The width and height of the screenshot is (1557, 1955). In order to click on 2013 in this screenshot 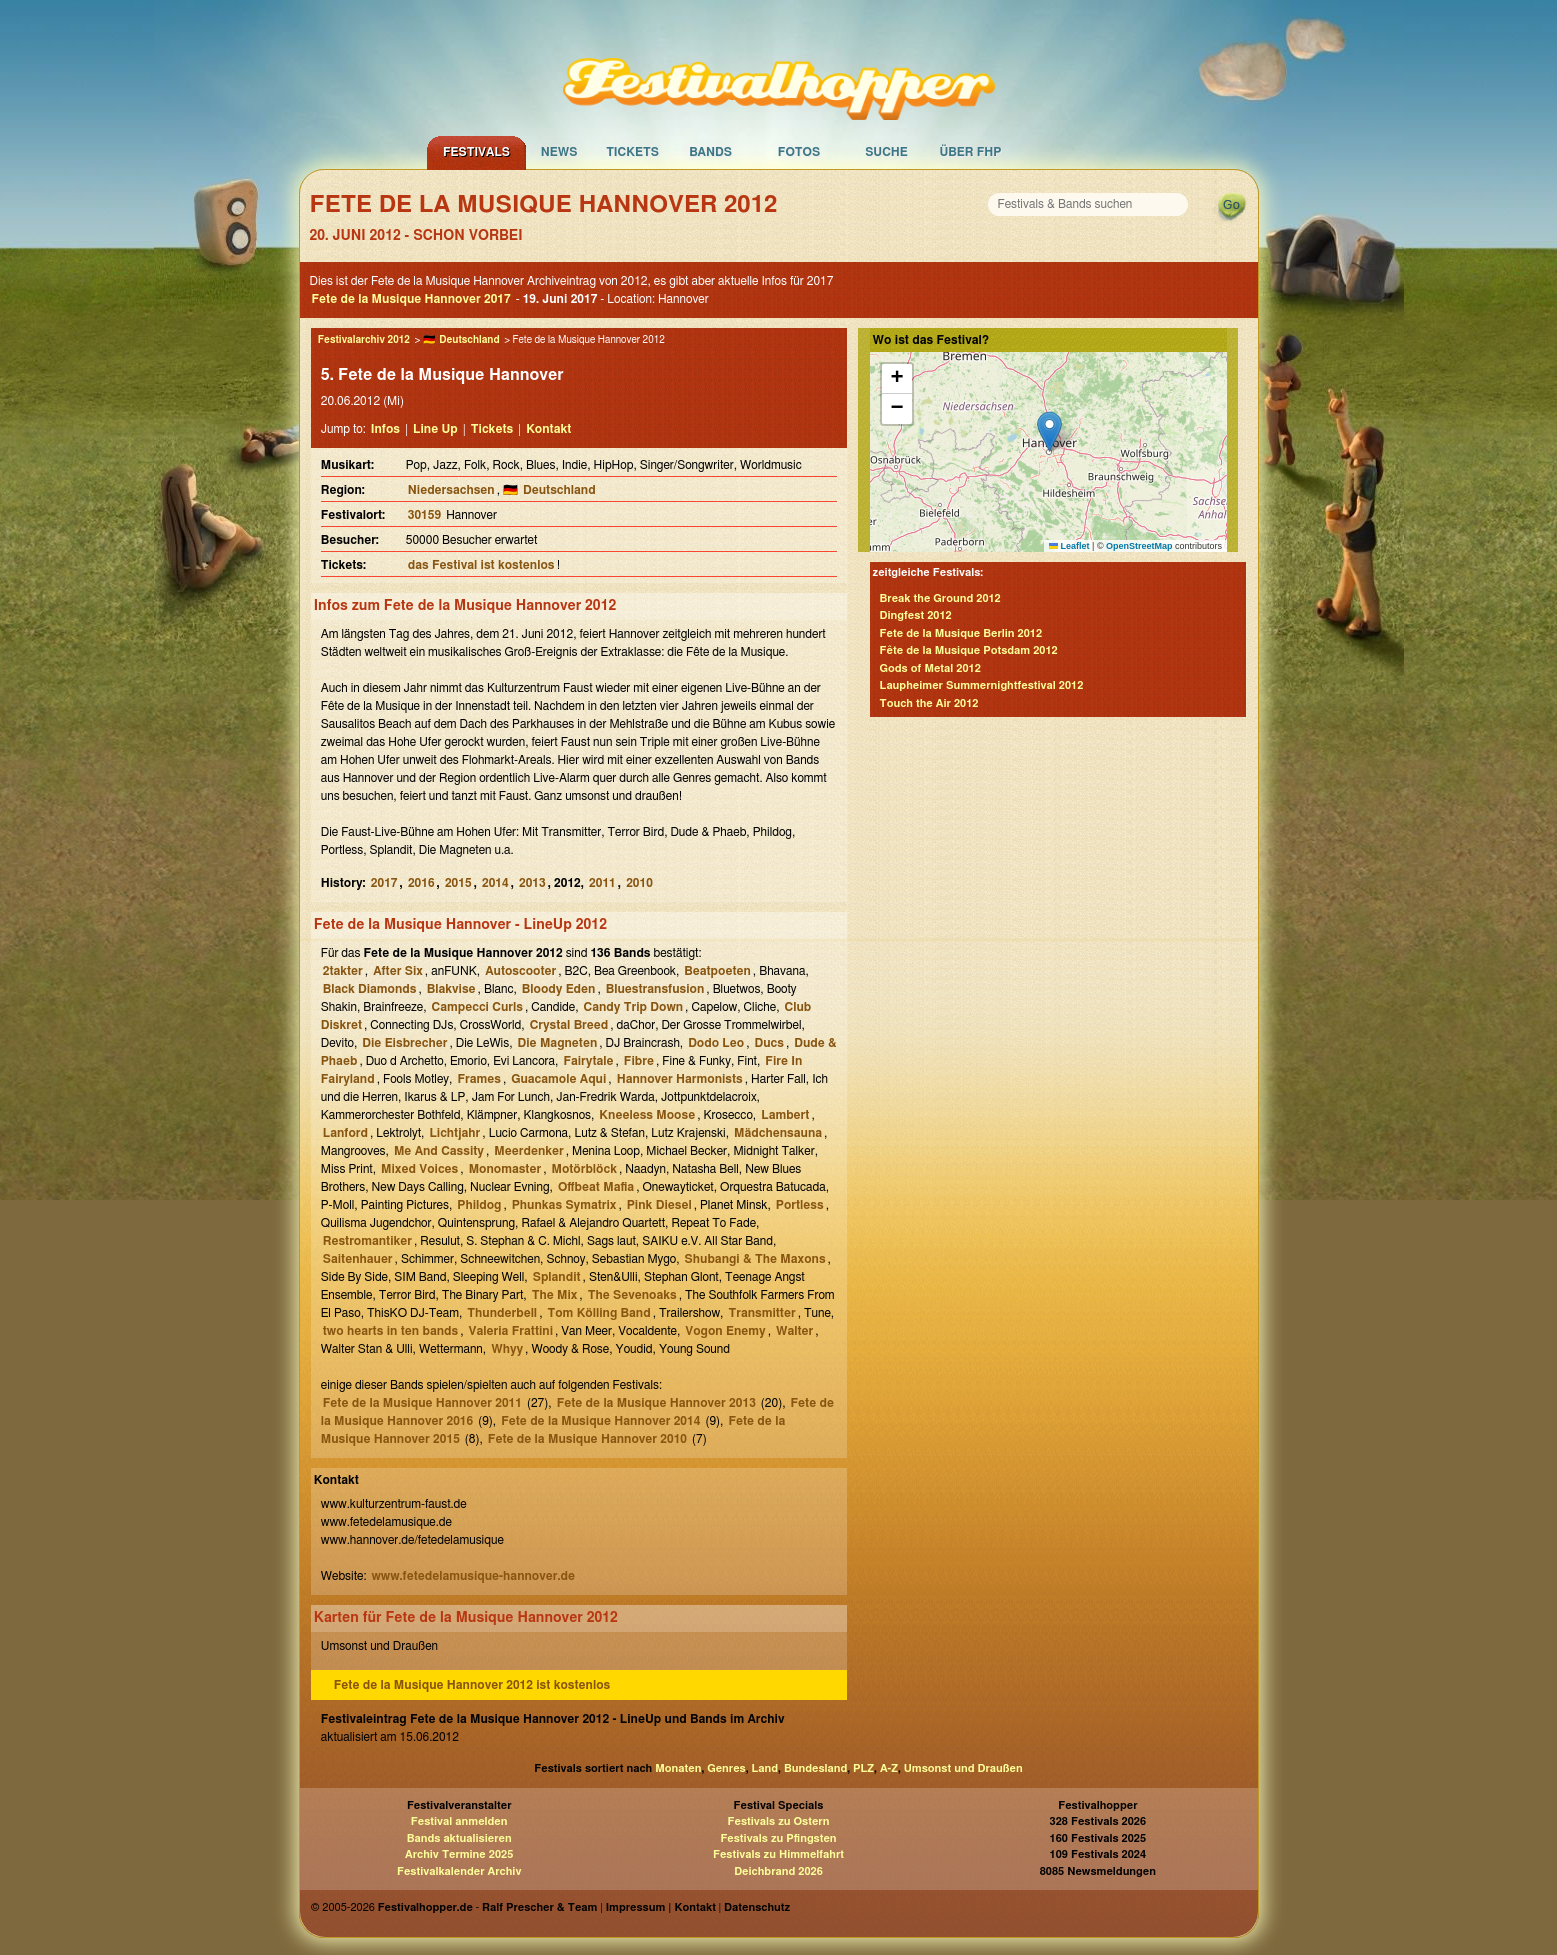, I will do `click(532, 883)`.